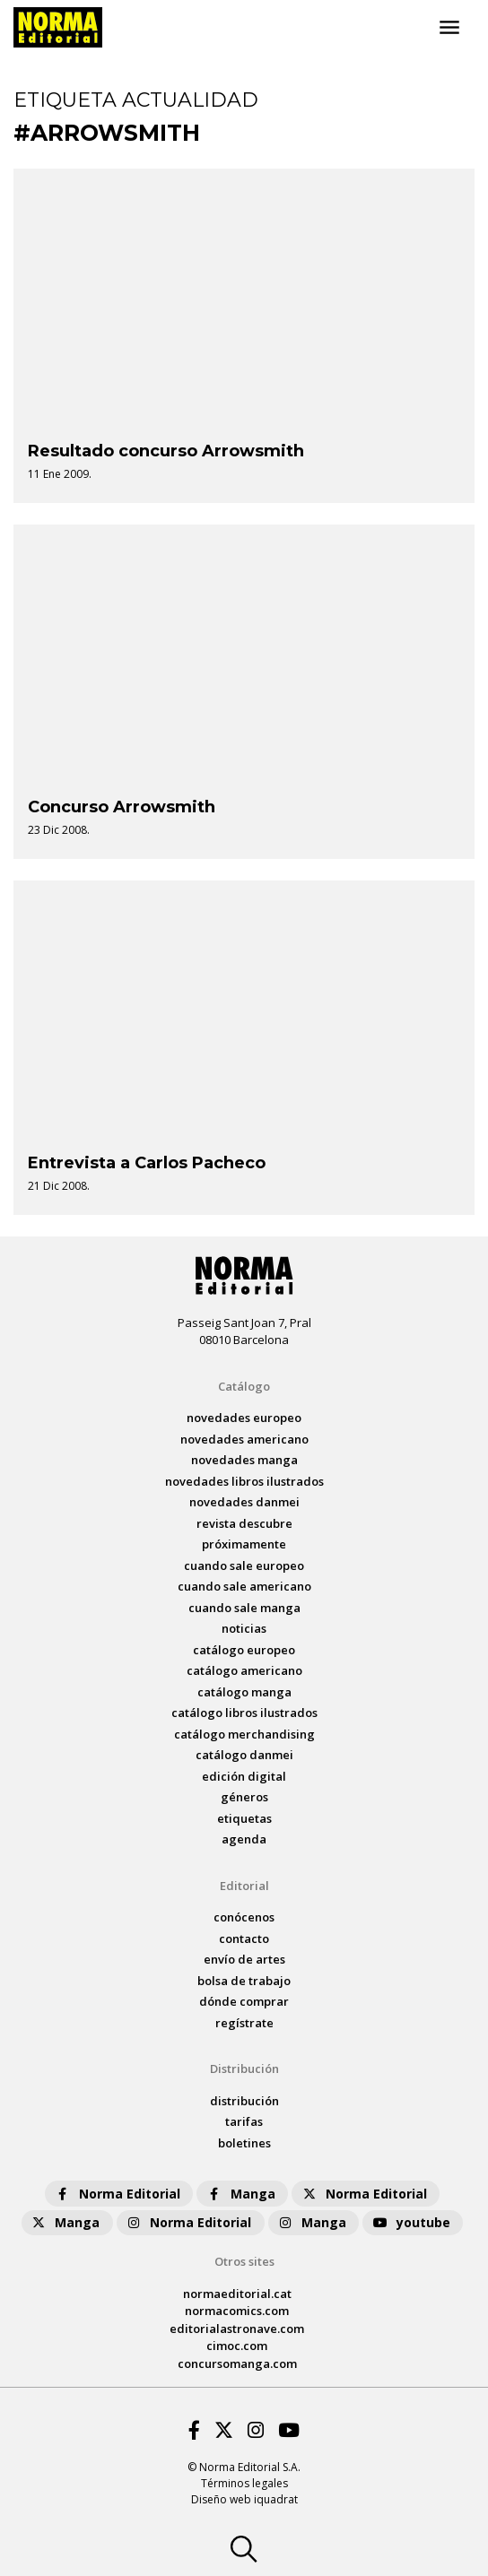 The image size is (488, 2576). I want to click on normaeditorial.cat, so click(237, 2293).